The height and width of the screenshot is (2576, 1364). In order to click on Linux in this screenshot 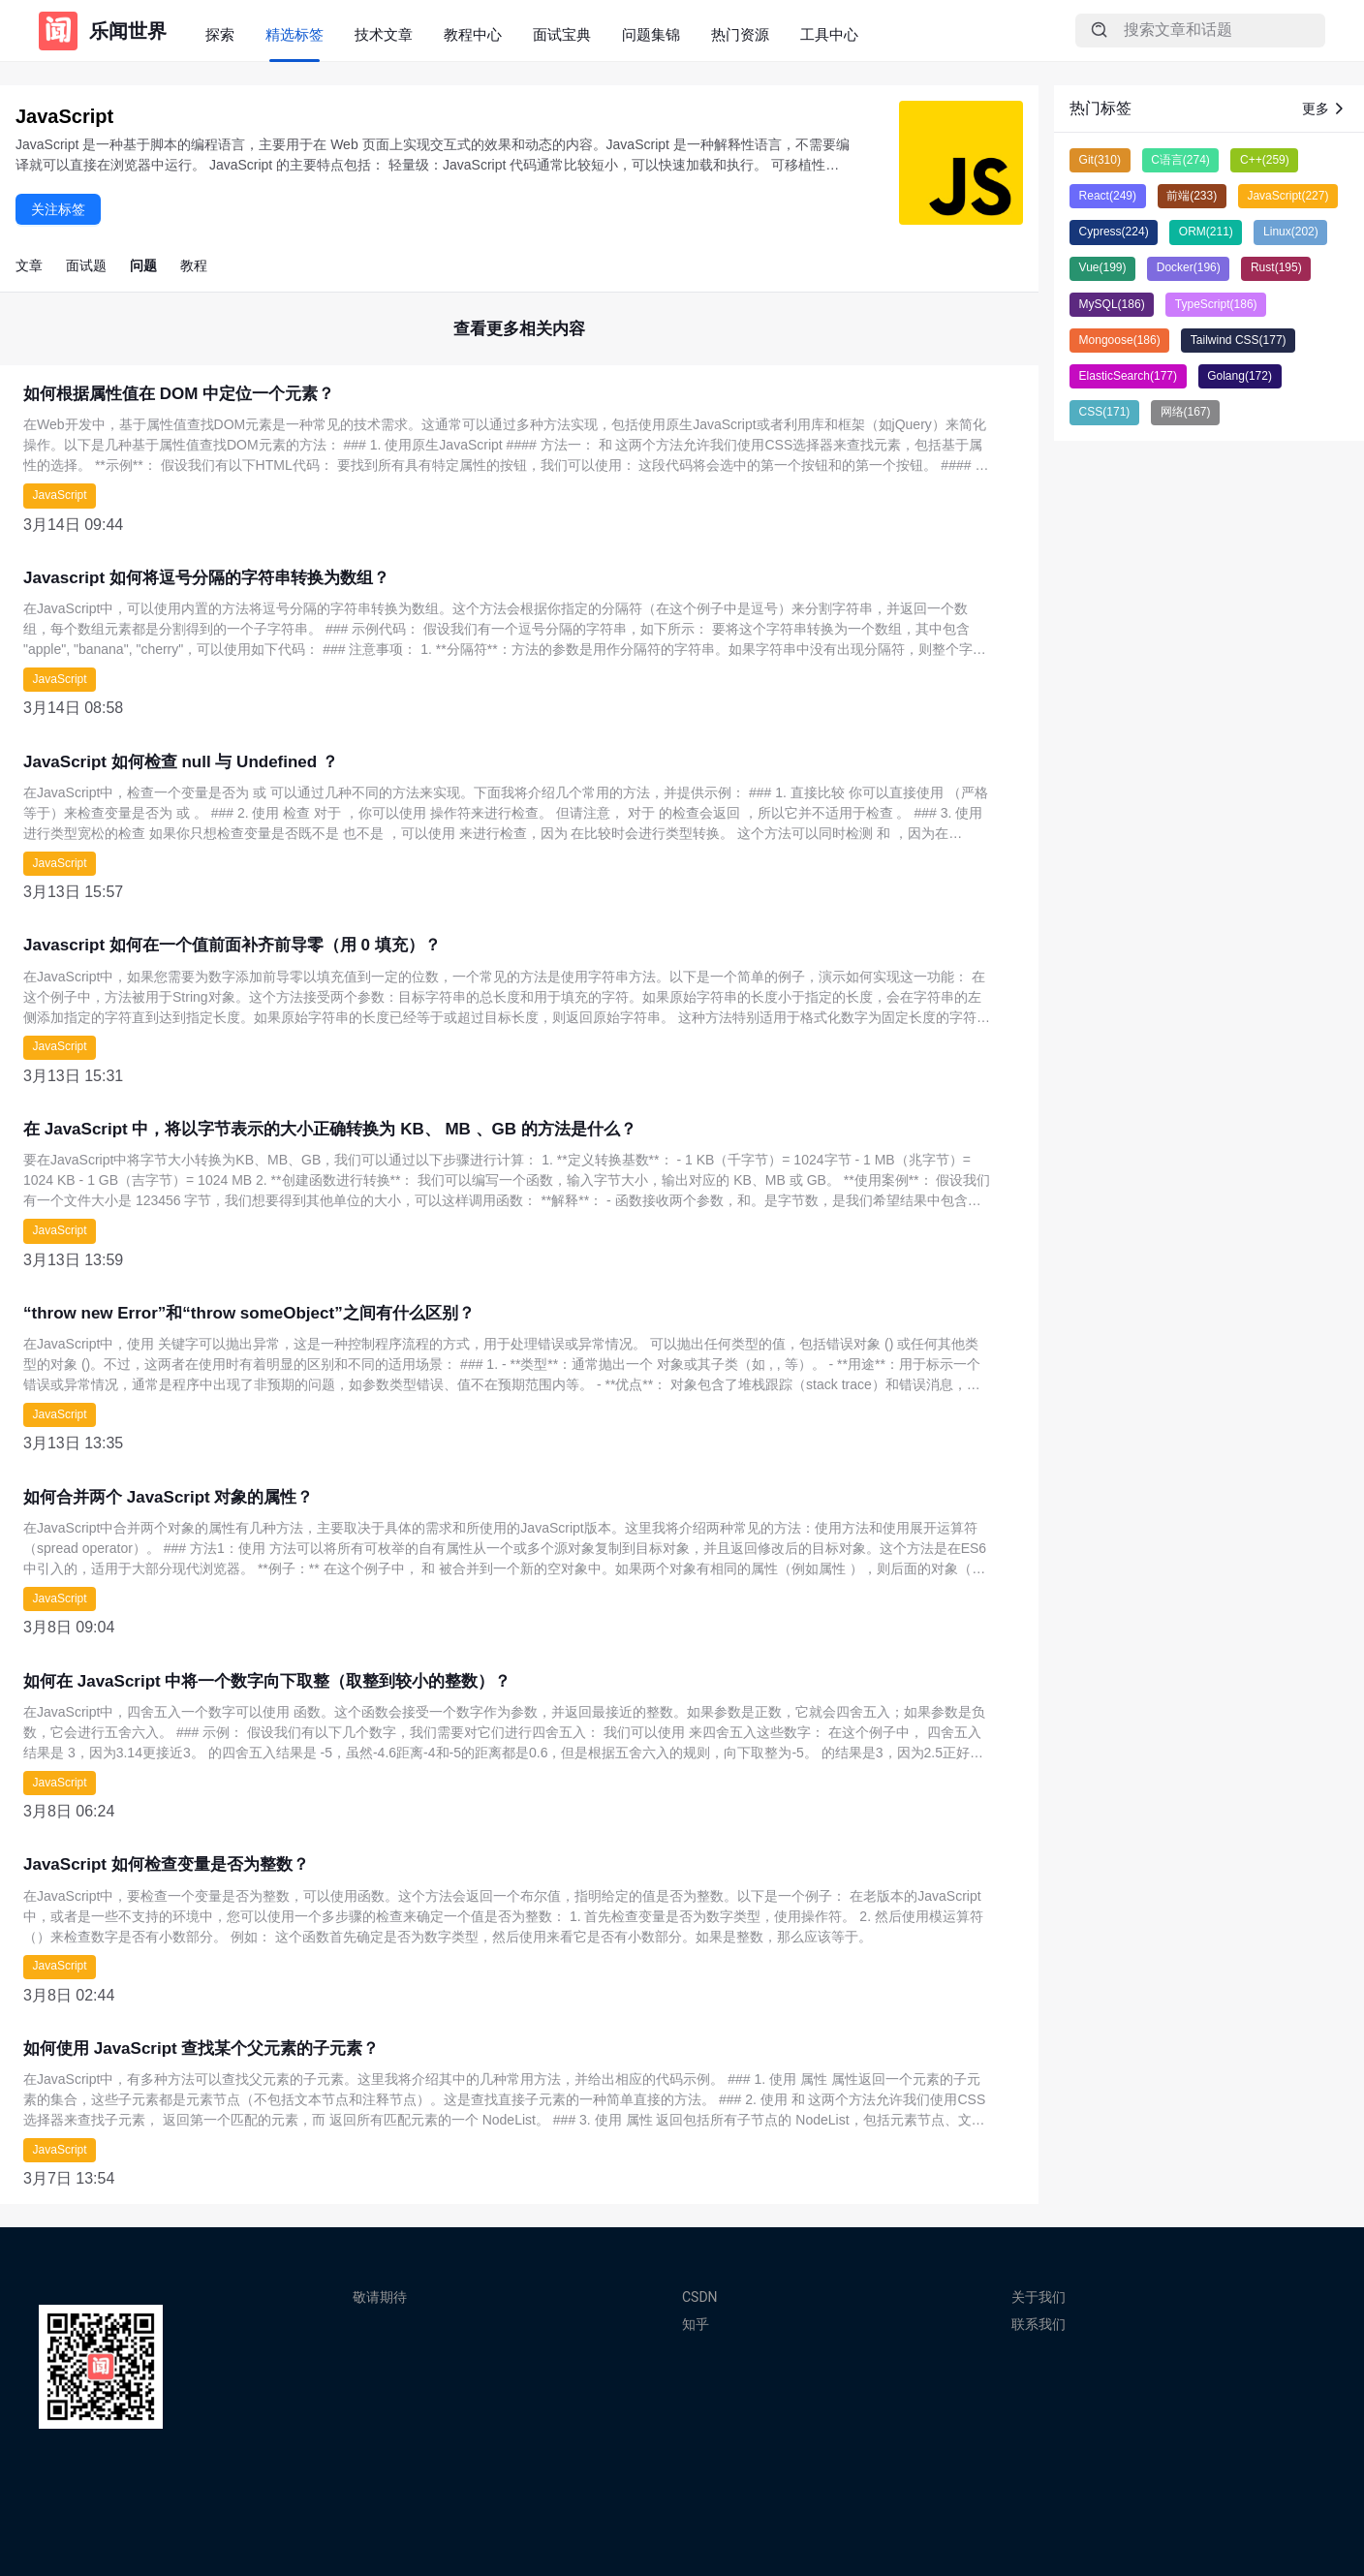, I will do `click(1290, 231)`.